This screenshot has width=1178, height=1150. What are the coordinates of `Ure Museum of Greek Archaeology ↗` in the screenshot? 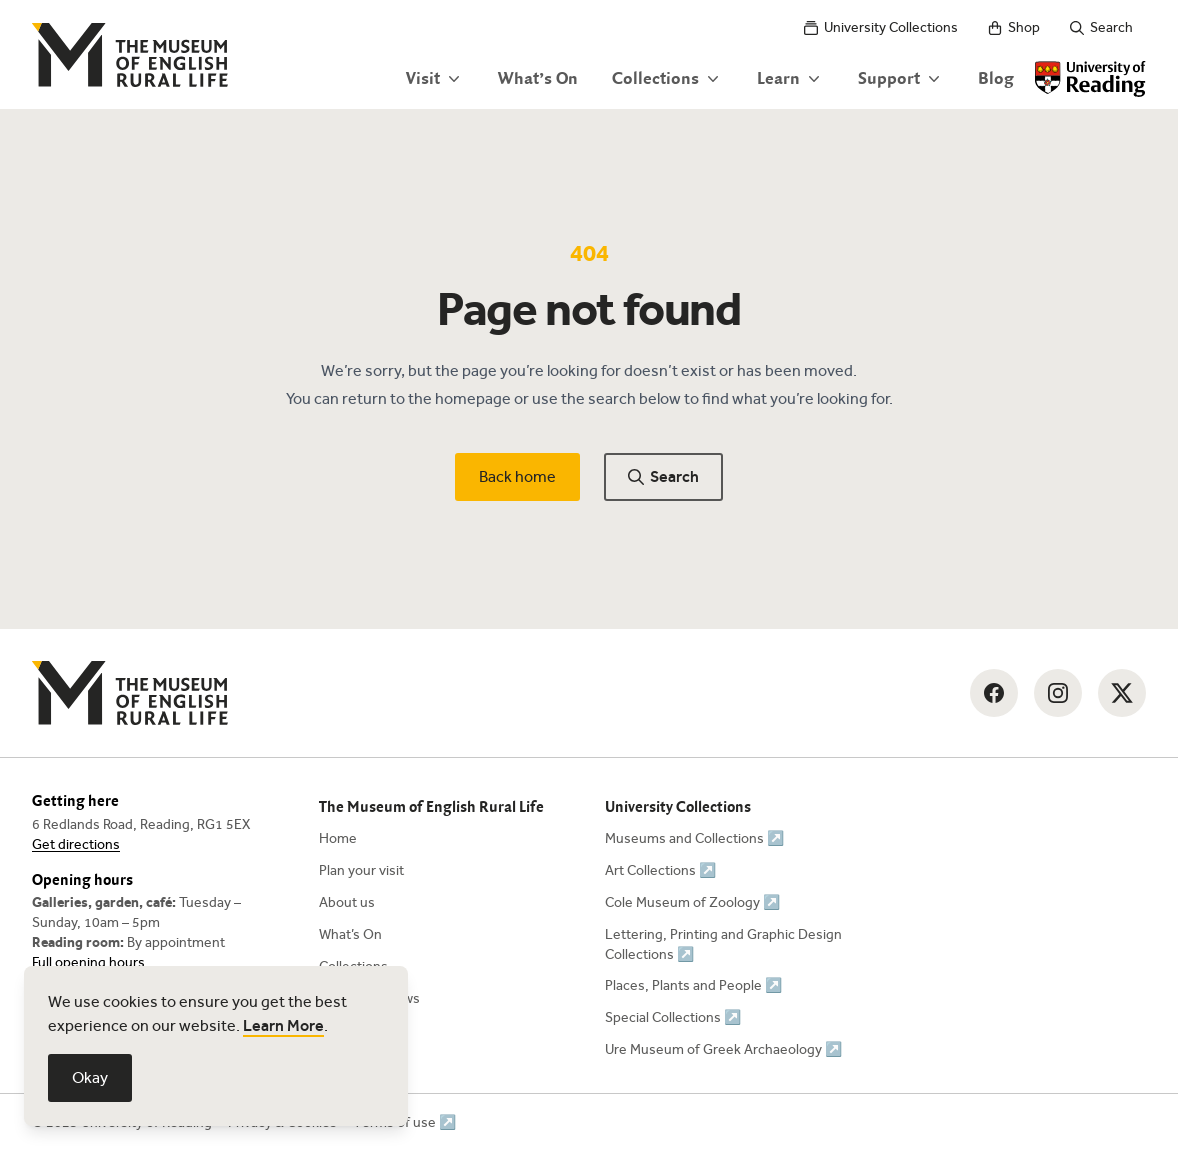 It's located at (723, 1049).